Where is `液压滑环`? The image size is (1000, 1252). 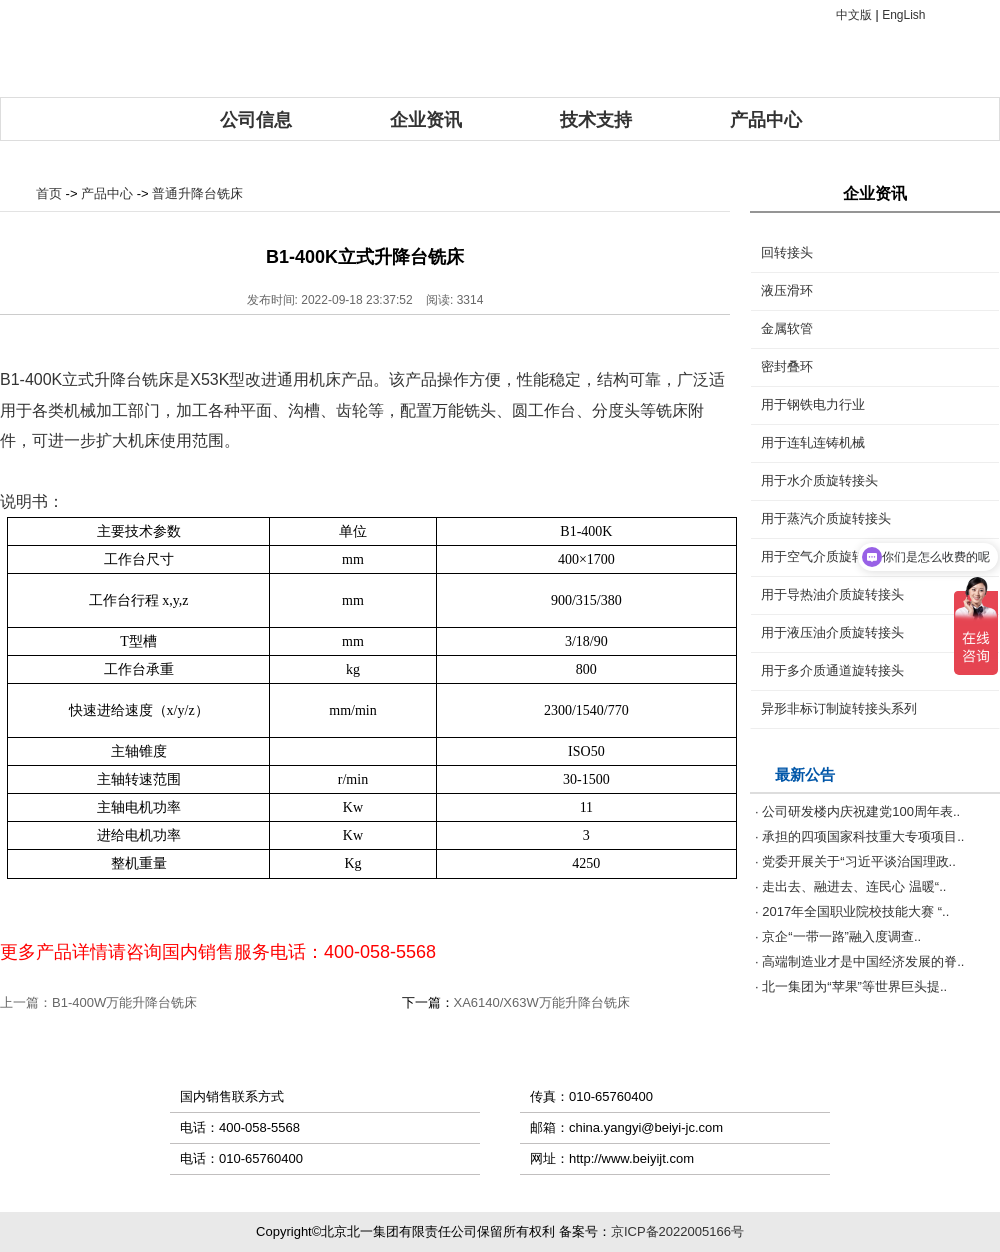
液压滑环 is located at coordinates (787, 290).